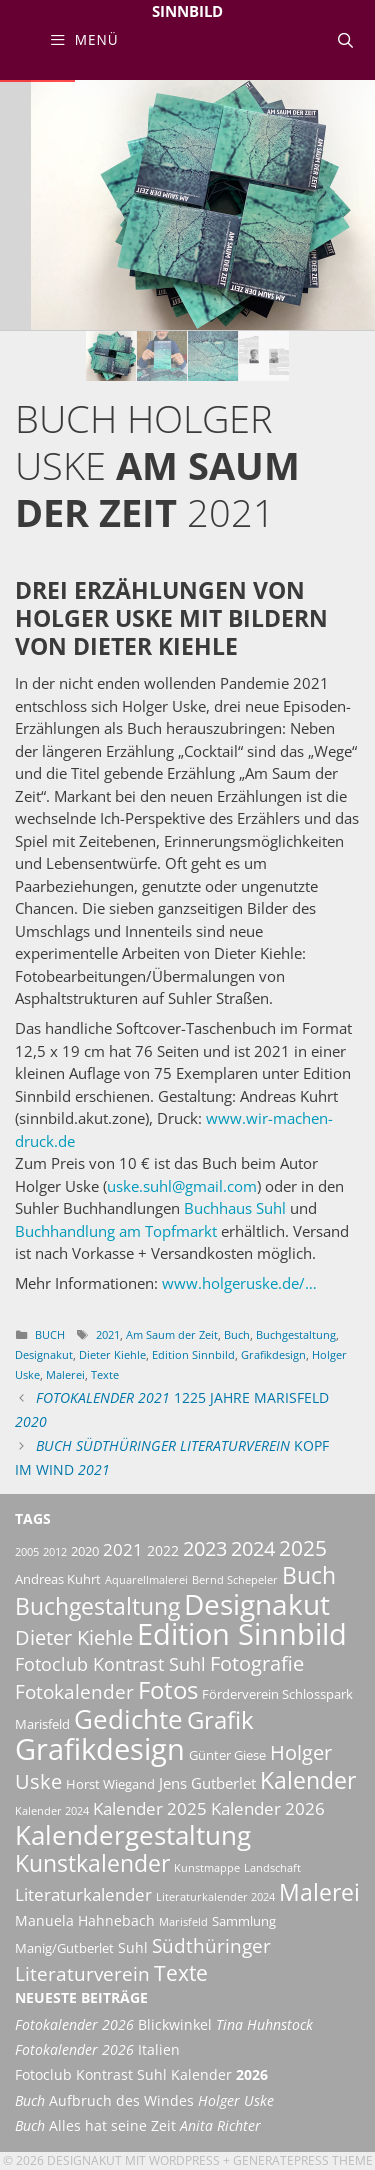 The height and width of the screenshot is (2170, 375). Describe the element at coordinates (227, 1755) in the screenshot. I see `Günter Giese [Günter Giese (3 Einträge)]` at that location.